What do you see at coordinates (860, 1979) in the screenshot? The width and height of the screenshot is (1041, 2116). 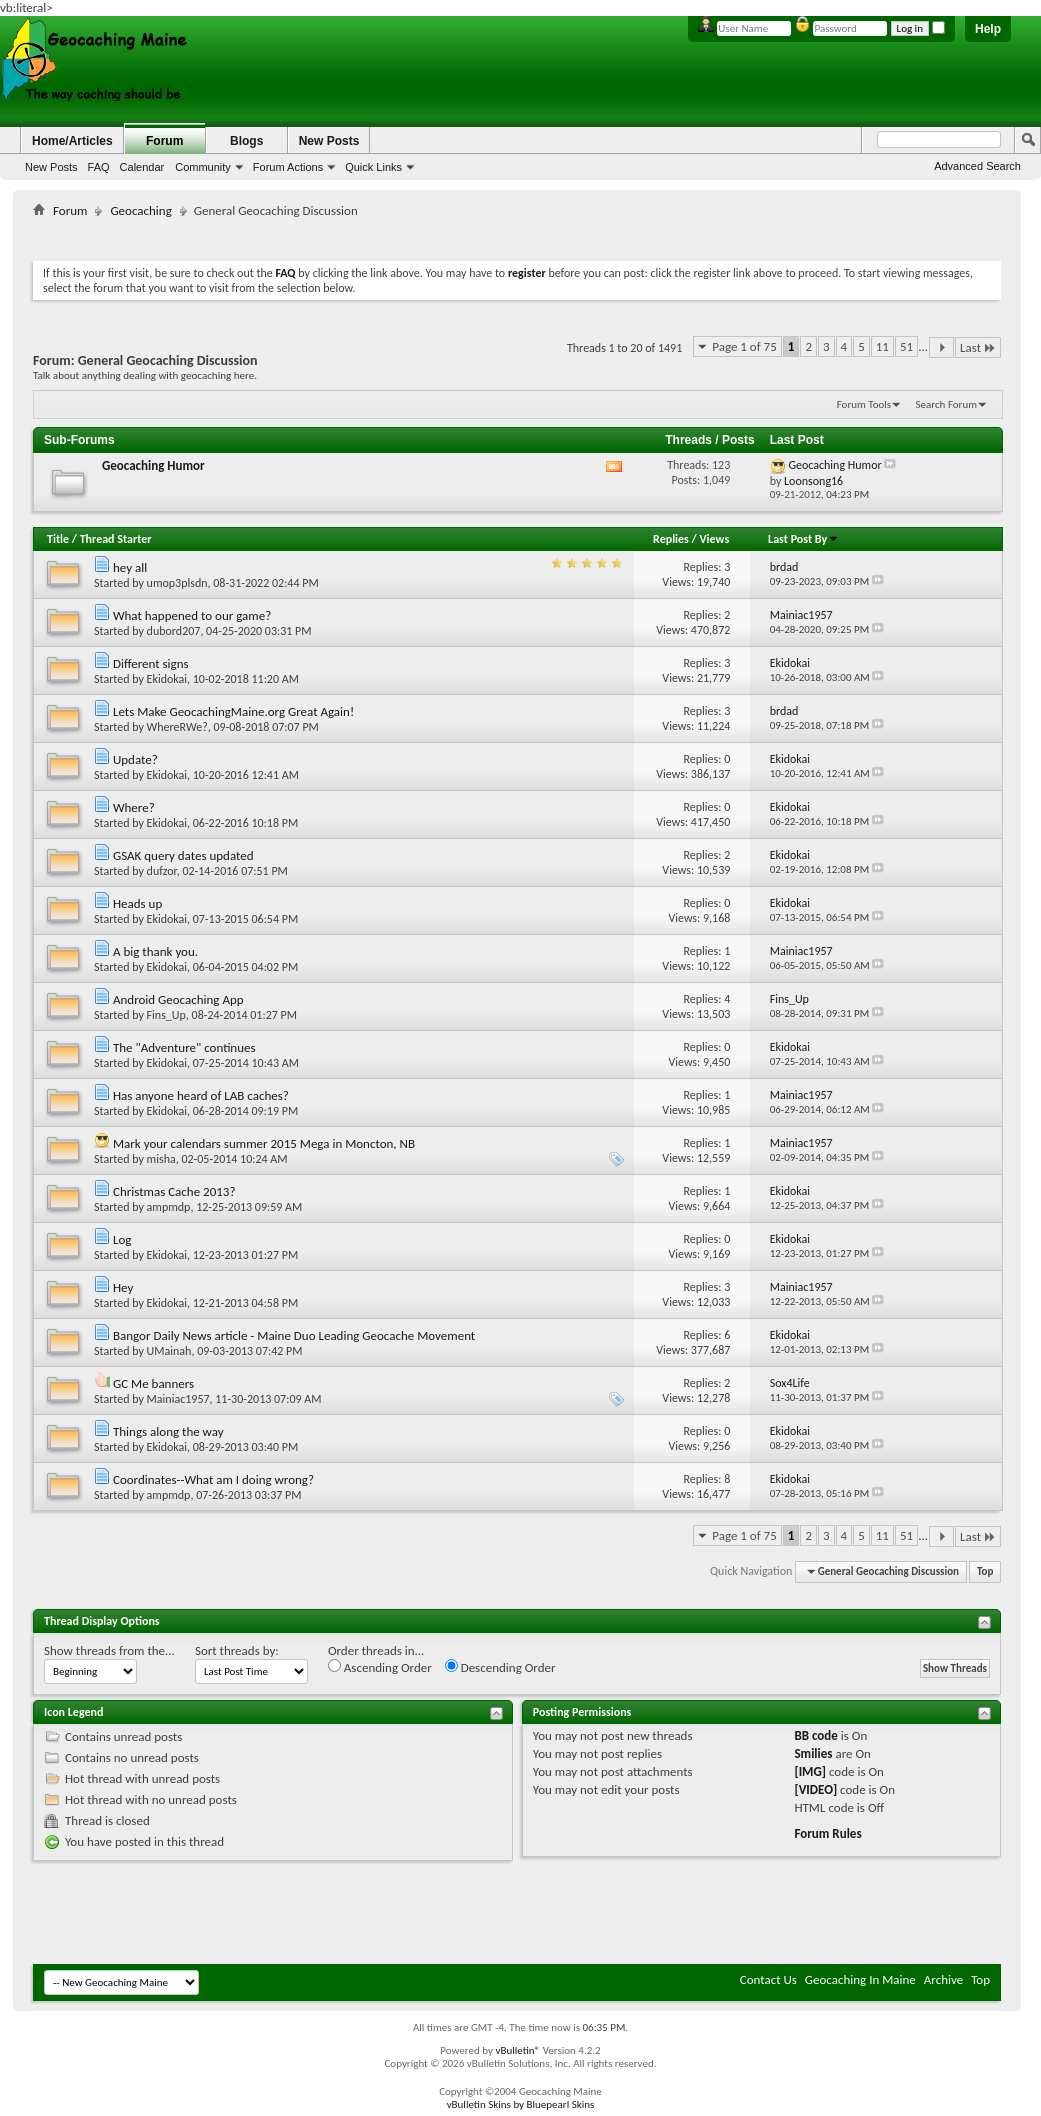 I see `Geocaching In Maine` at bounding box center [860, 1979].